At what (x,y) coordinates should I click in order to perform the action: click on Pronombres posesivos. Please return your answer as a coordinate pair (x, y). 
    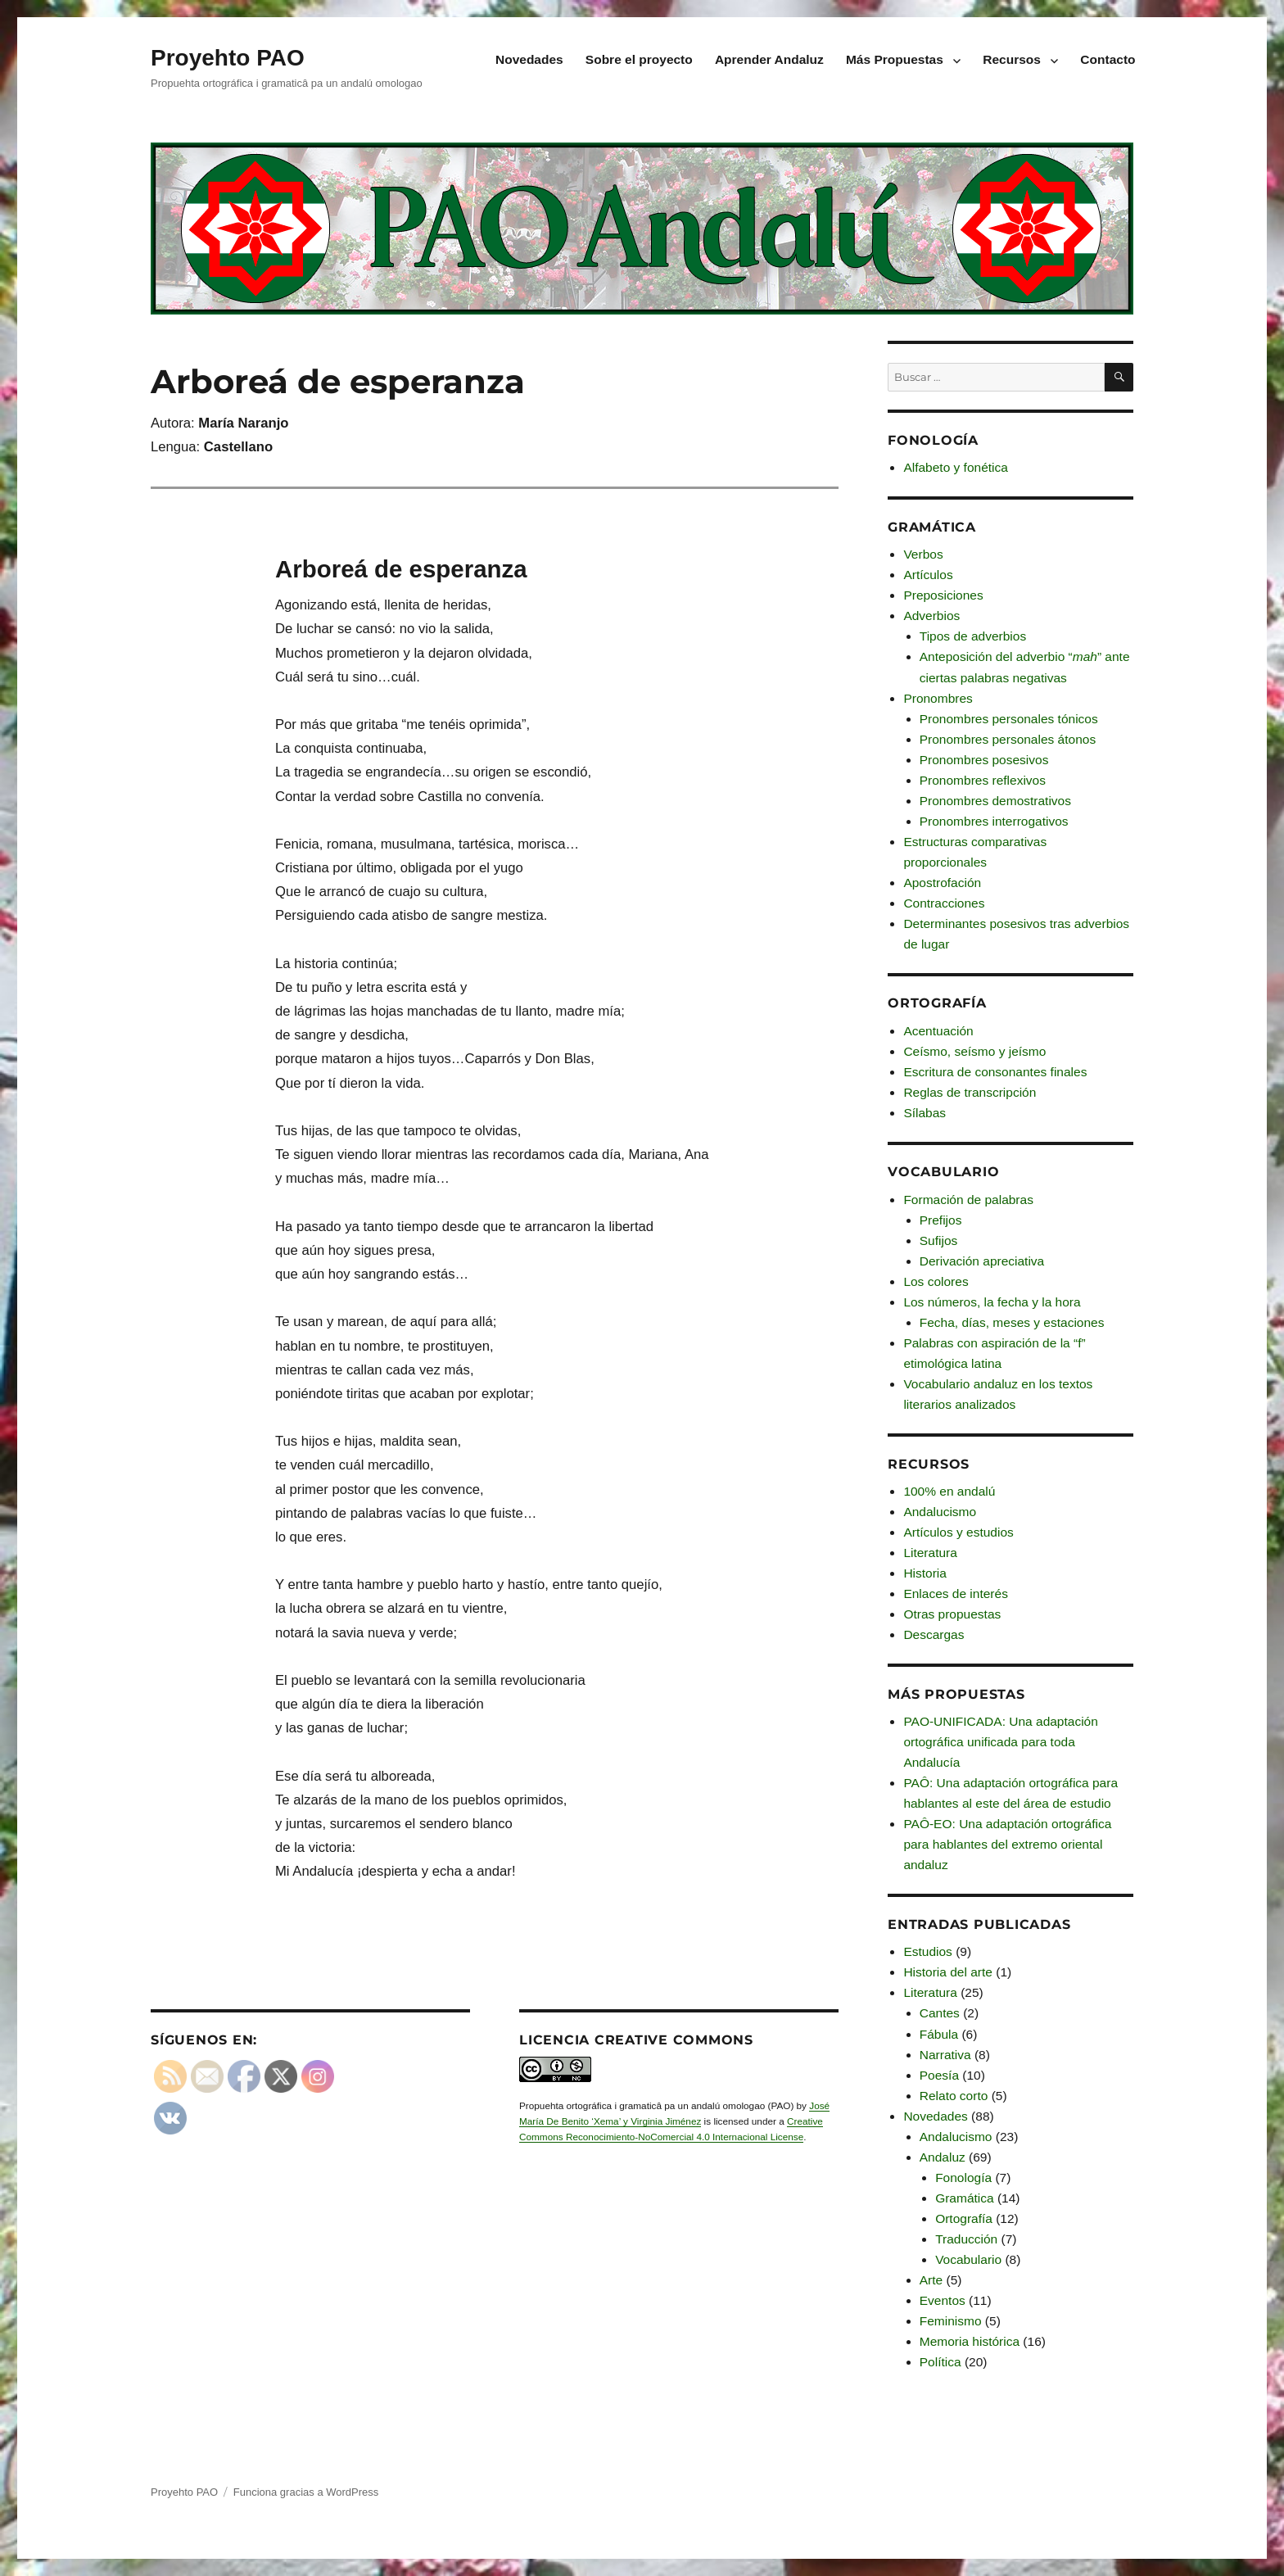
    Looking at the image, I should click on (984, 760).